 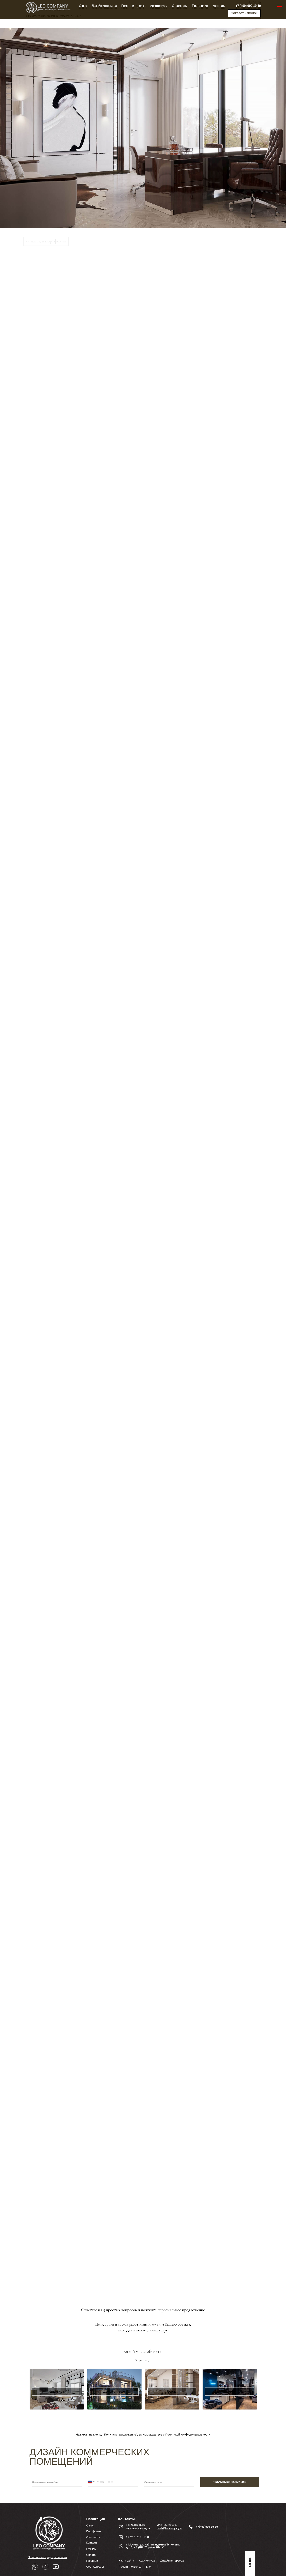 I want to click on Карта сайта, so click(x=126, y=2560).